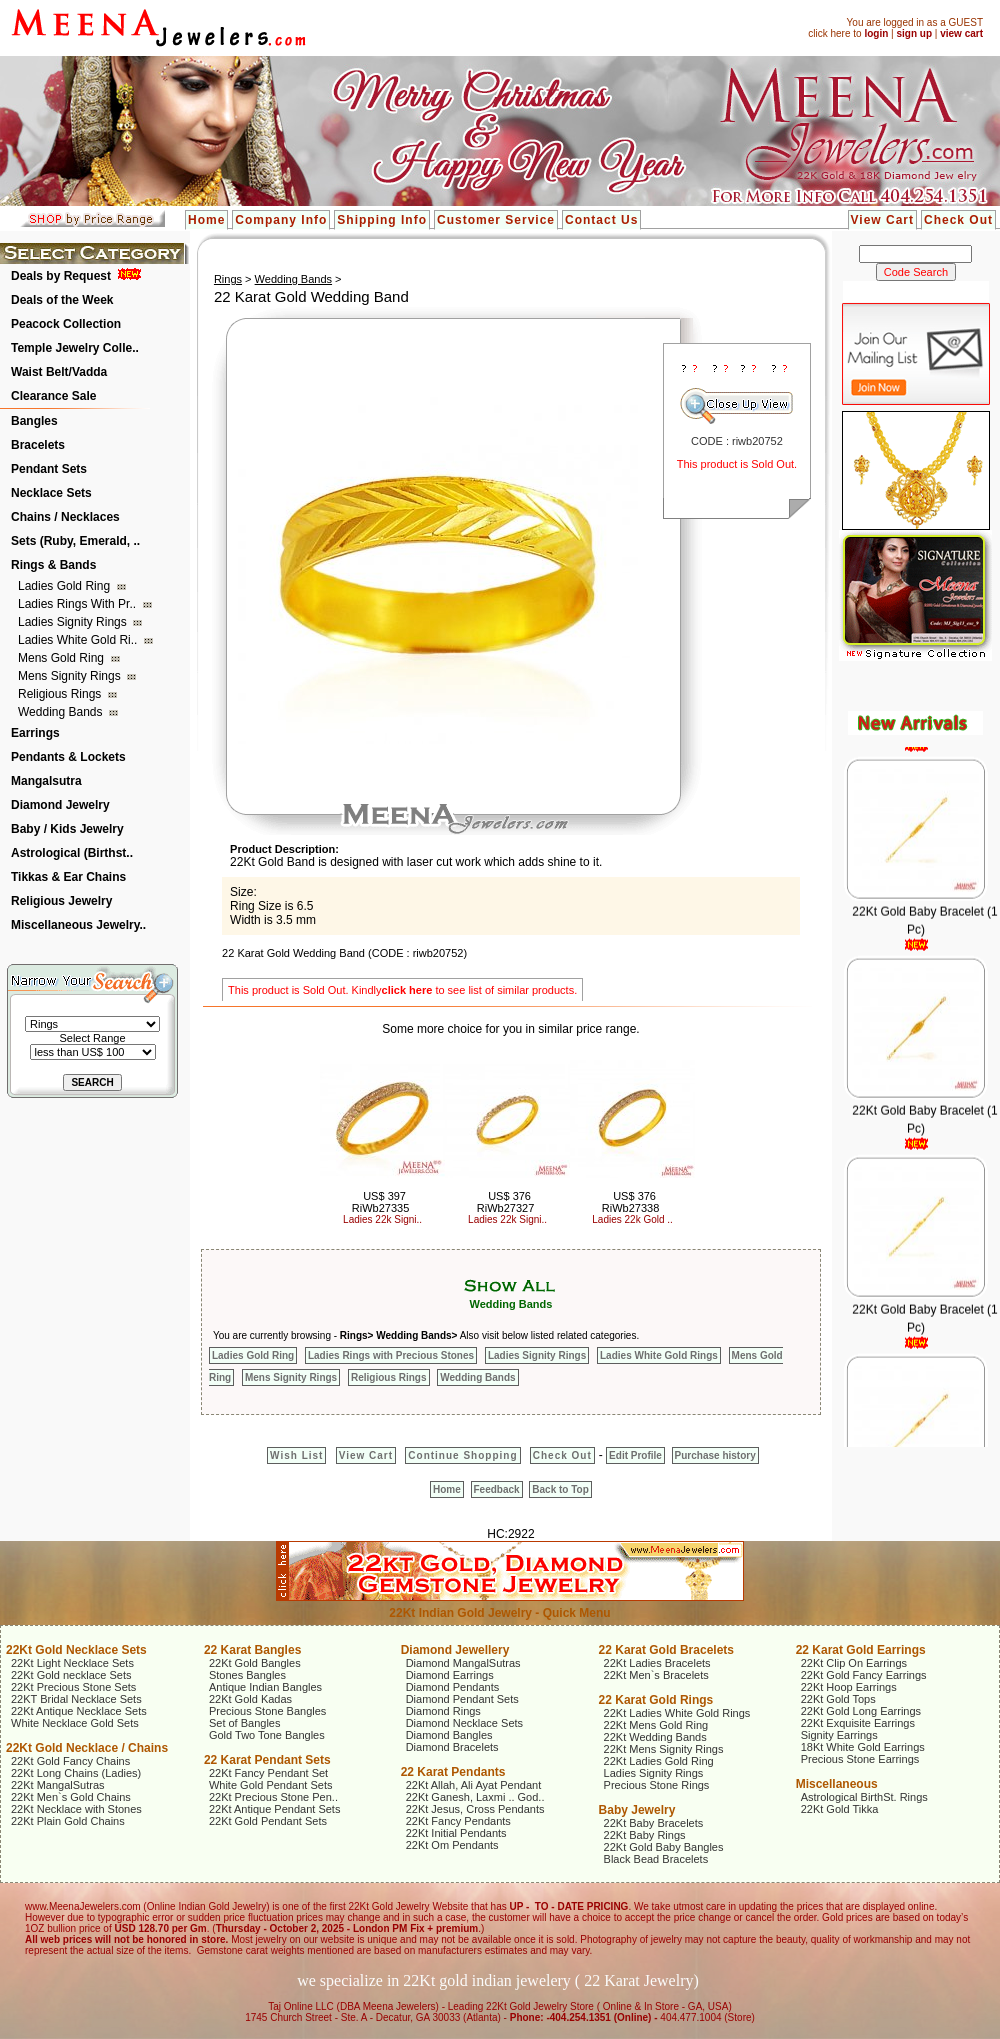 The image size is (1000, 2039). I want to click on Ladies Rings with Pr.., so click(78, 604).